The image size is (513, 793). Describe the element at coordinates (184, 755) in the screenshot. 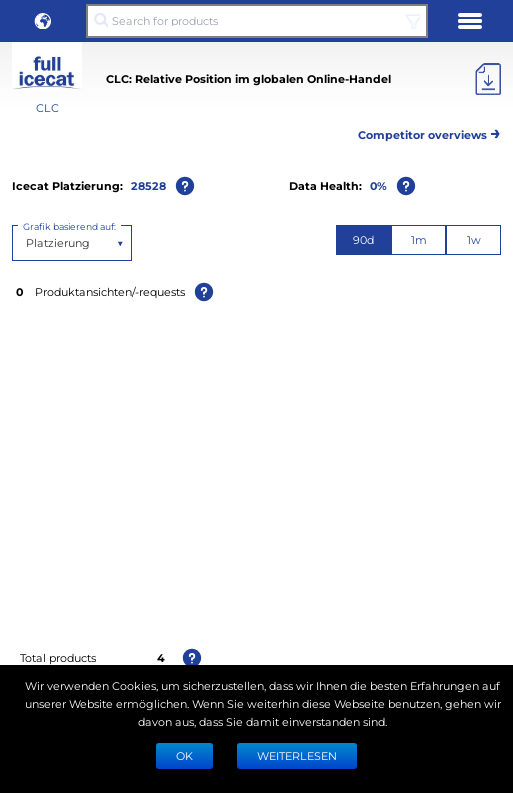

I see `Ok` at that location.